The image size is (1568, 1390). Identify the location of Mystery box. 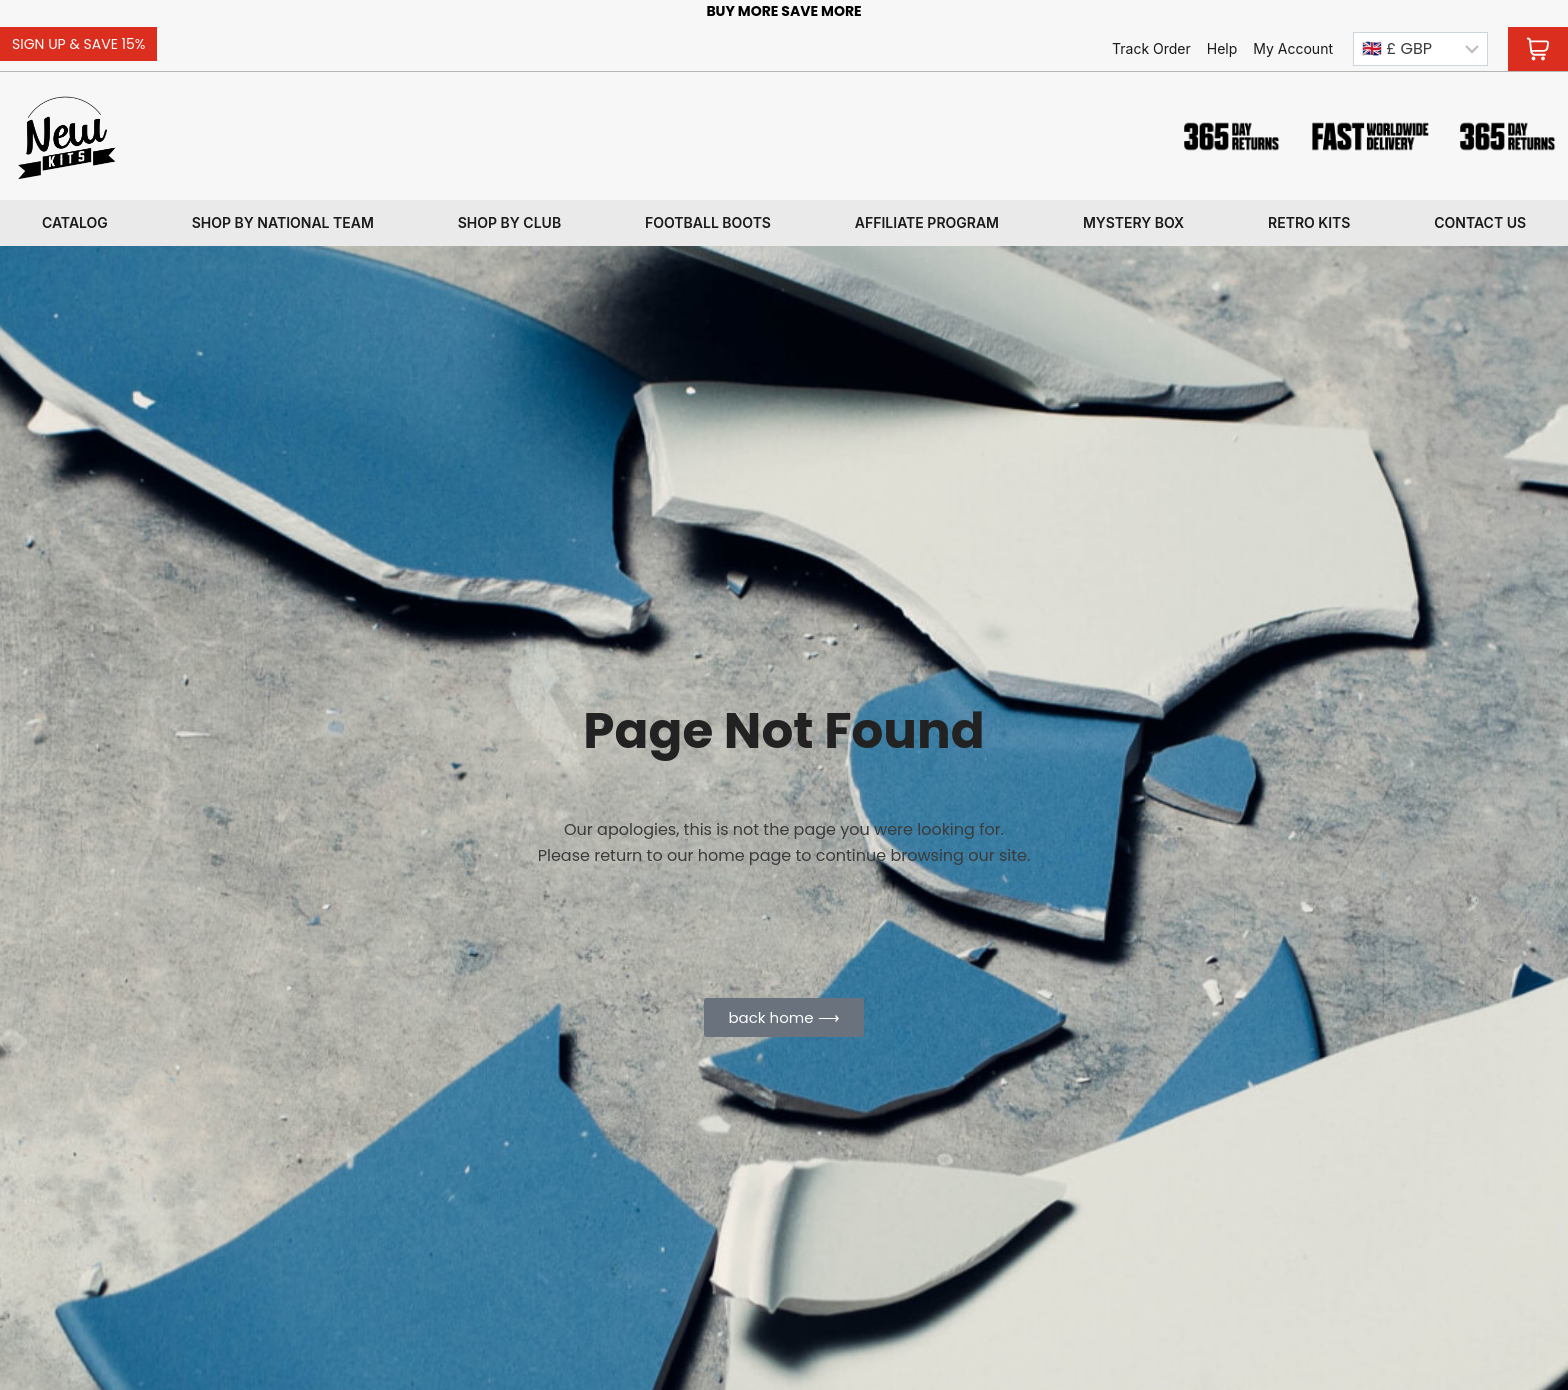
(1133, 222).